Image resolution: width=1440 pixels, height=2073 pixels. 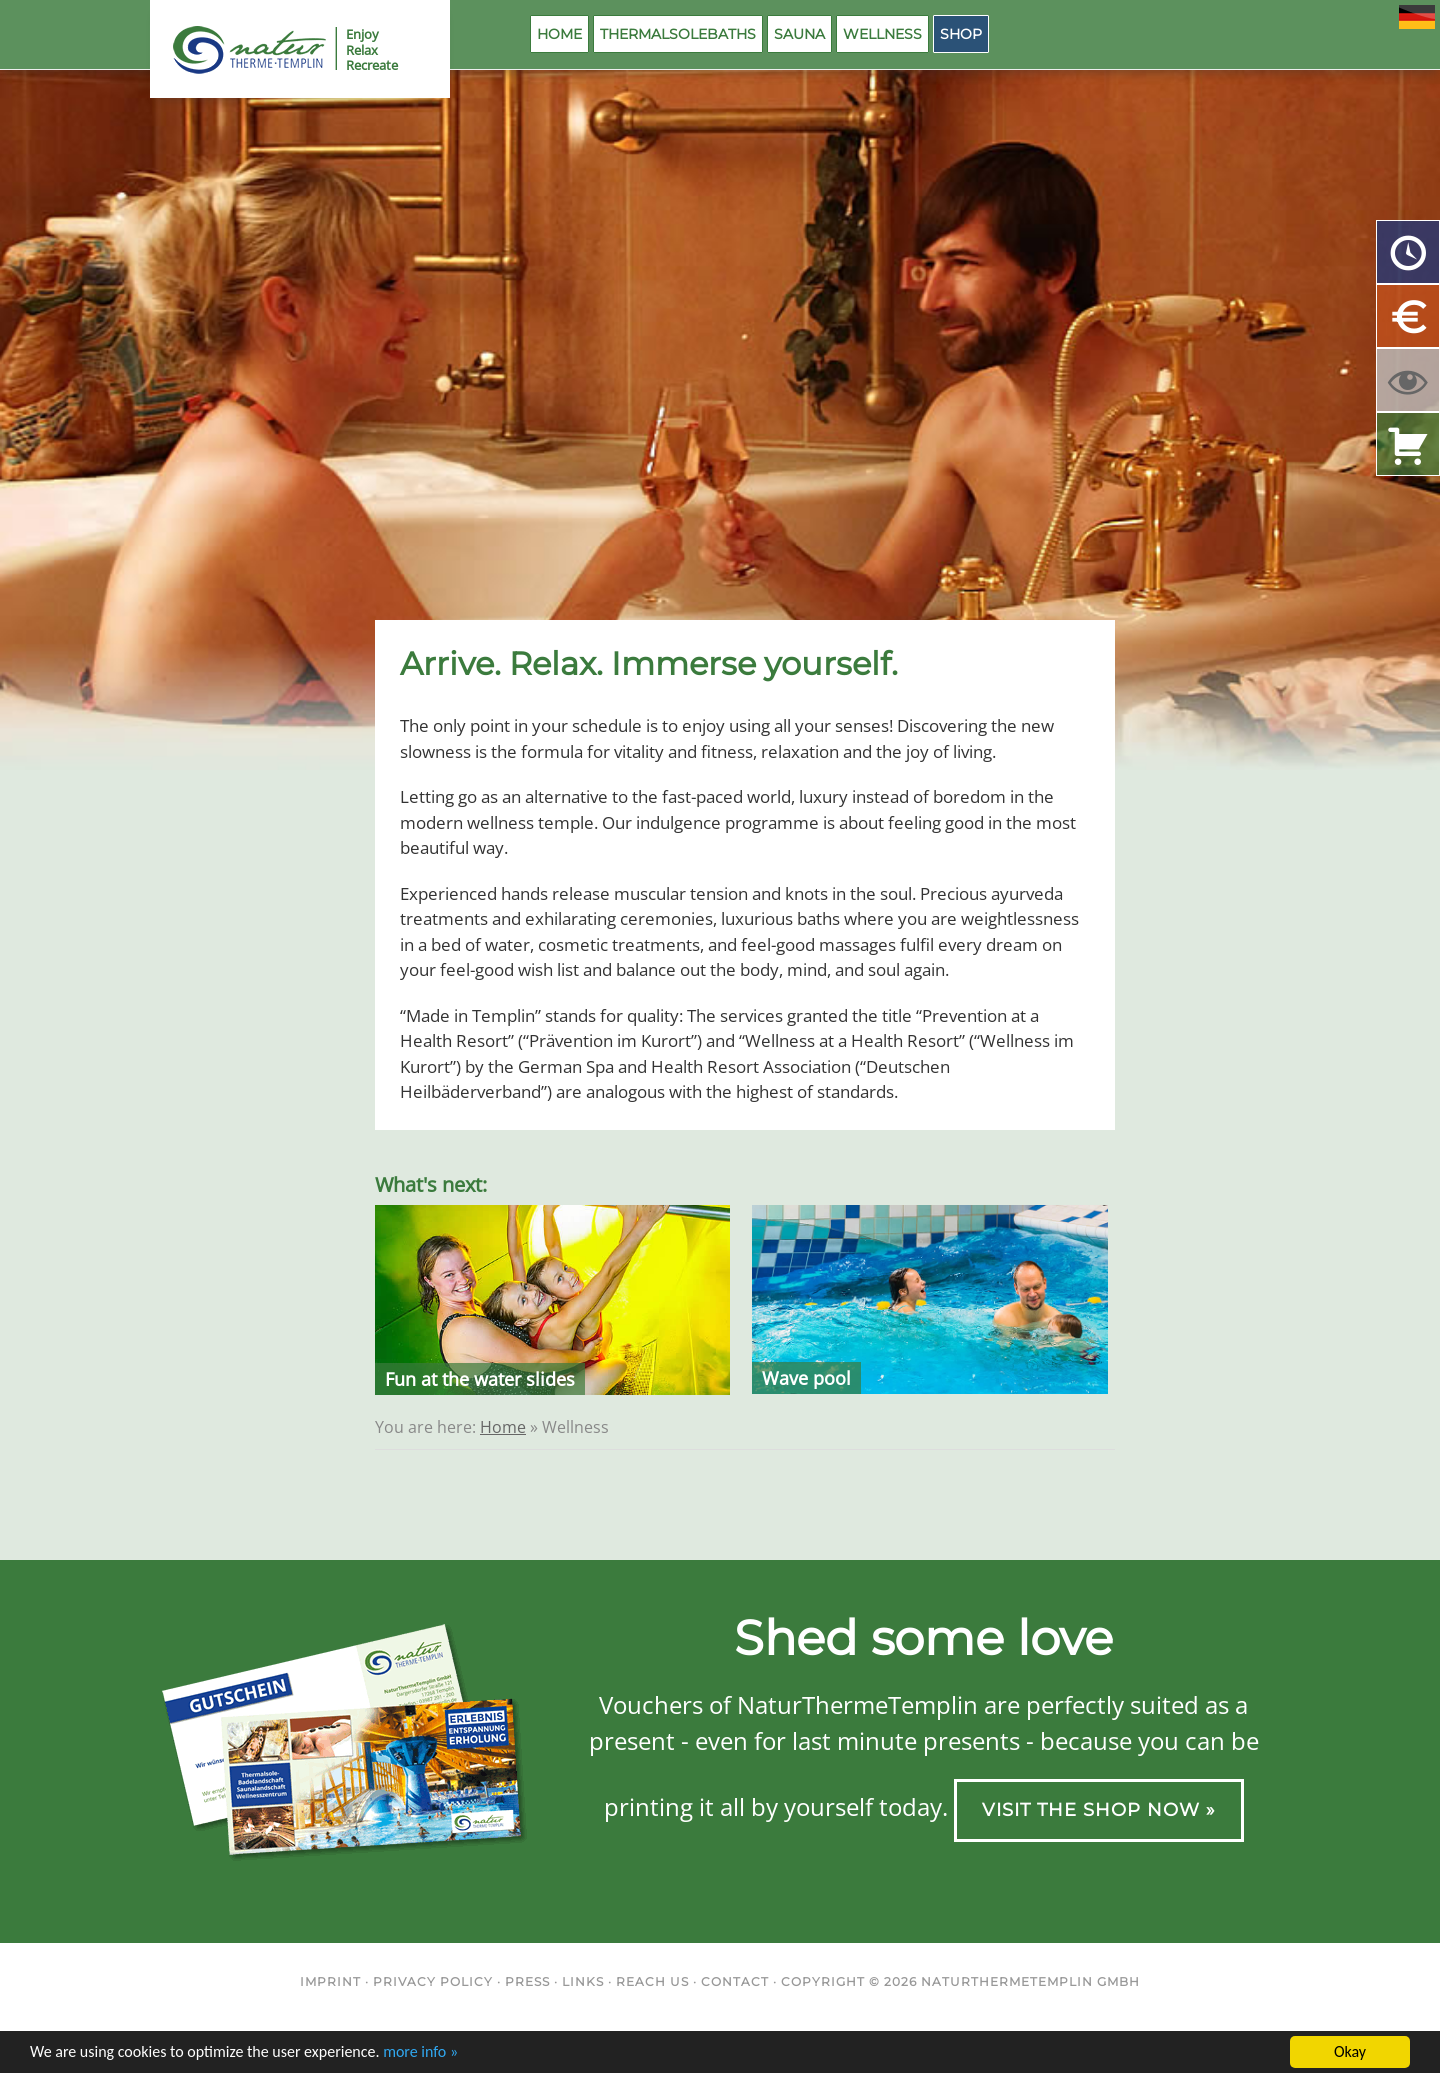 What do you see at coordinates (583, 1981) in the screenshot?
I see `Links` at bounding box center [583, 1981].